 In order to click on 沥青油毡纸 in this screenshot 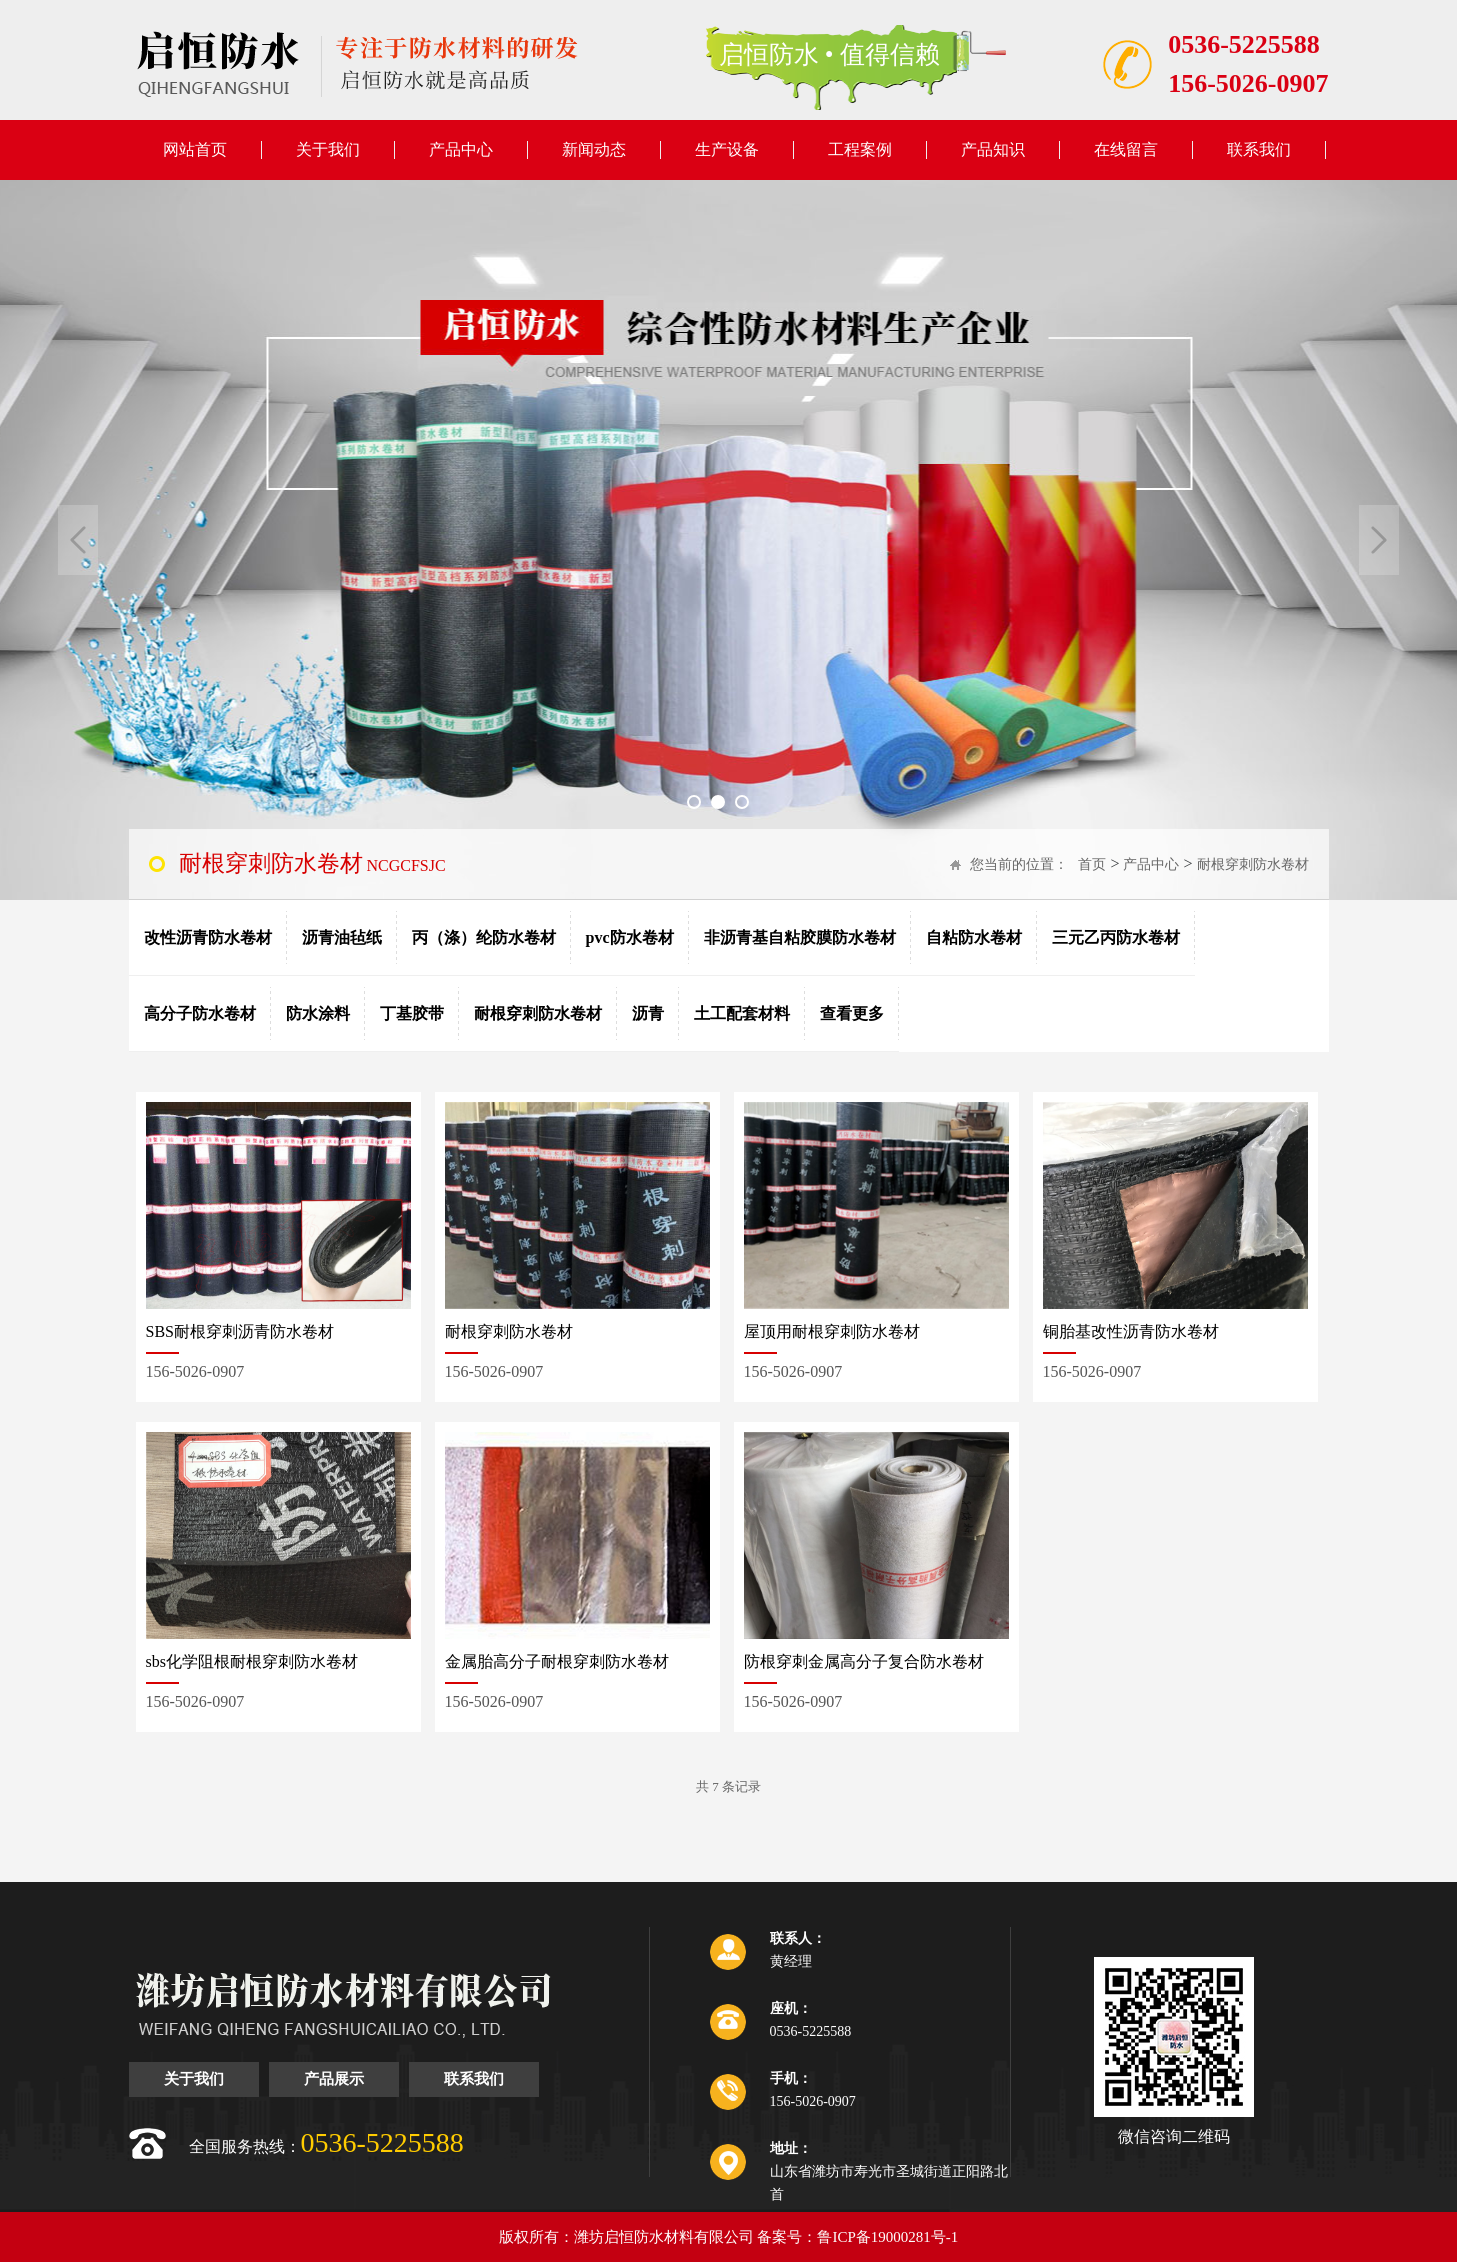, I will do `click(342, 937)`.